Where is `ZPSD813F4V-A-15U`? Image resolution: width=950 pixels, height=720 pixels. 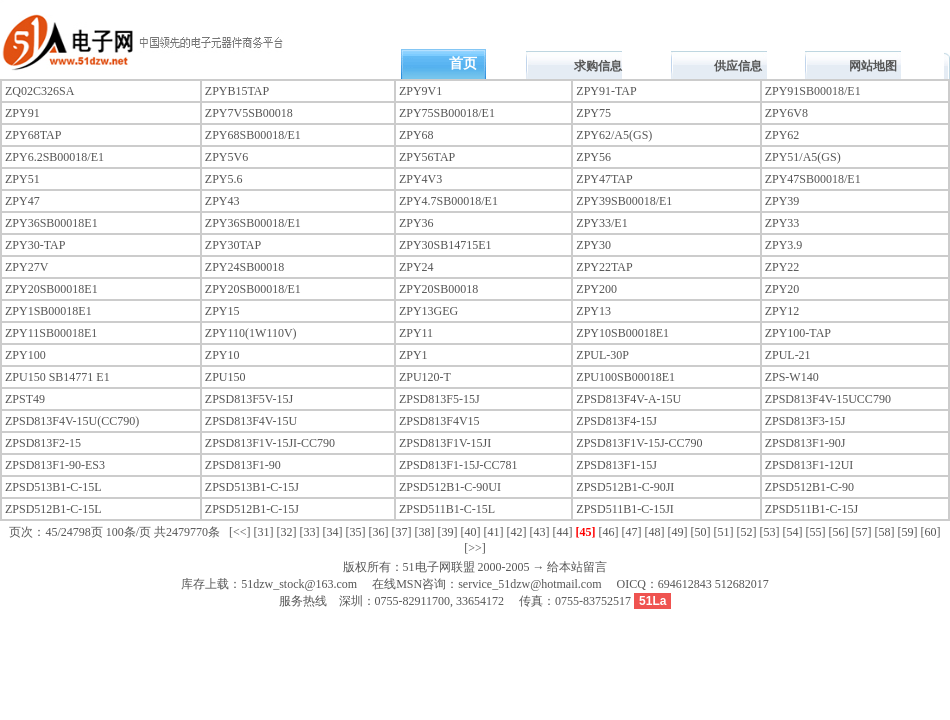
ZPSD813F4V-A-15U is located at coordinates (628, 399).